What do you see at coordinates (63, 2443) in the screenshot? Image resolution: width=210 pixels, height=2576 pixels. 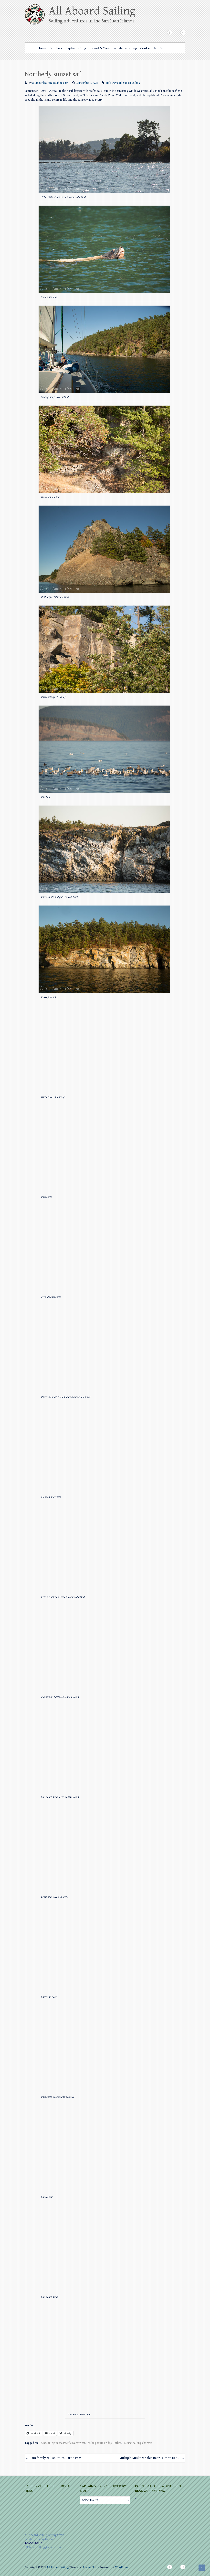 I see `best sailing in the Pacific Northwest` at bounding box center [63, 2443].